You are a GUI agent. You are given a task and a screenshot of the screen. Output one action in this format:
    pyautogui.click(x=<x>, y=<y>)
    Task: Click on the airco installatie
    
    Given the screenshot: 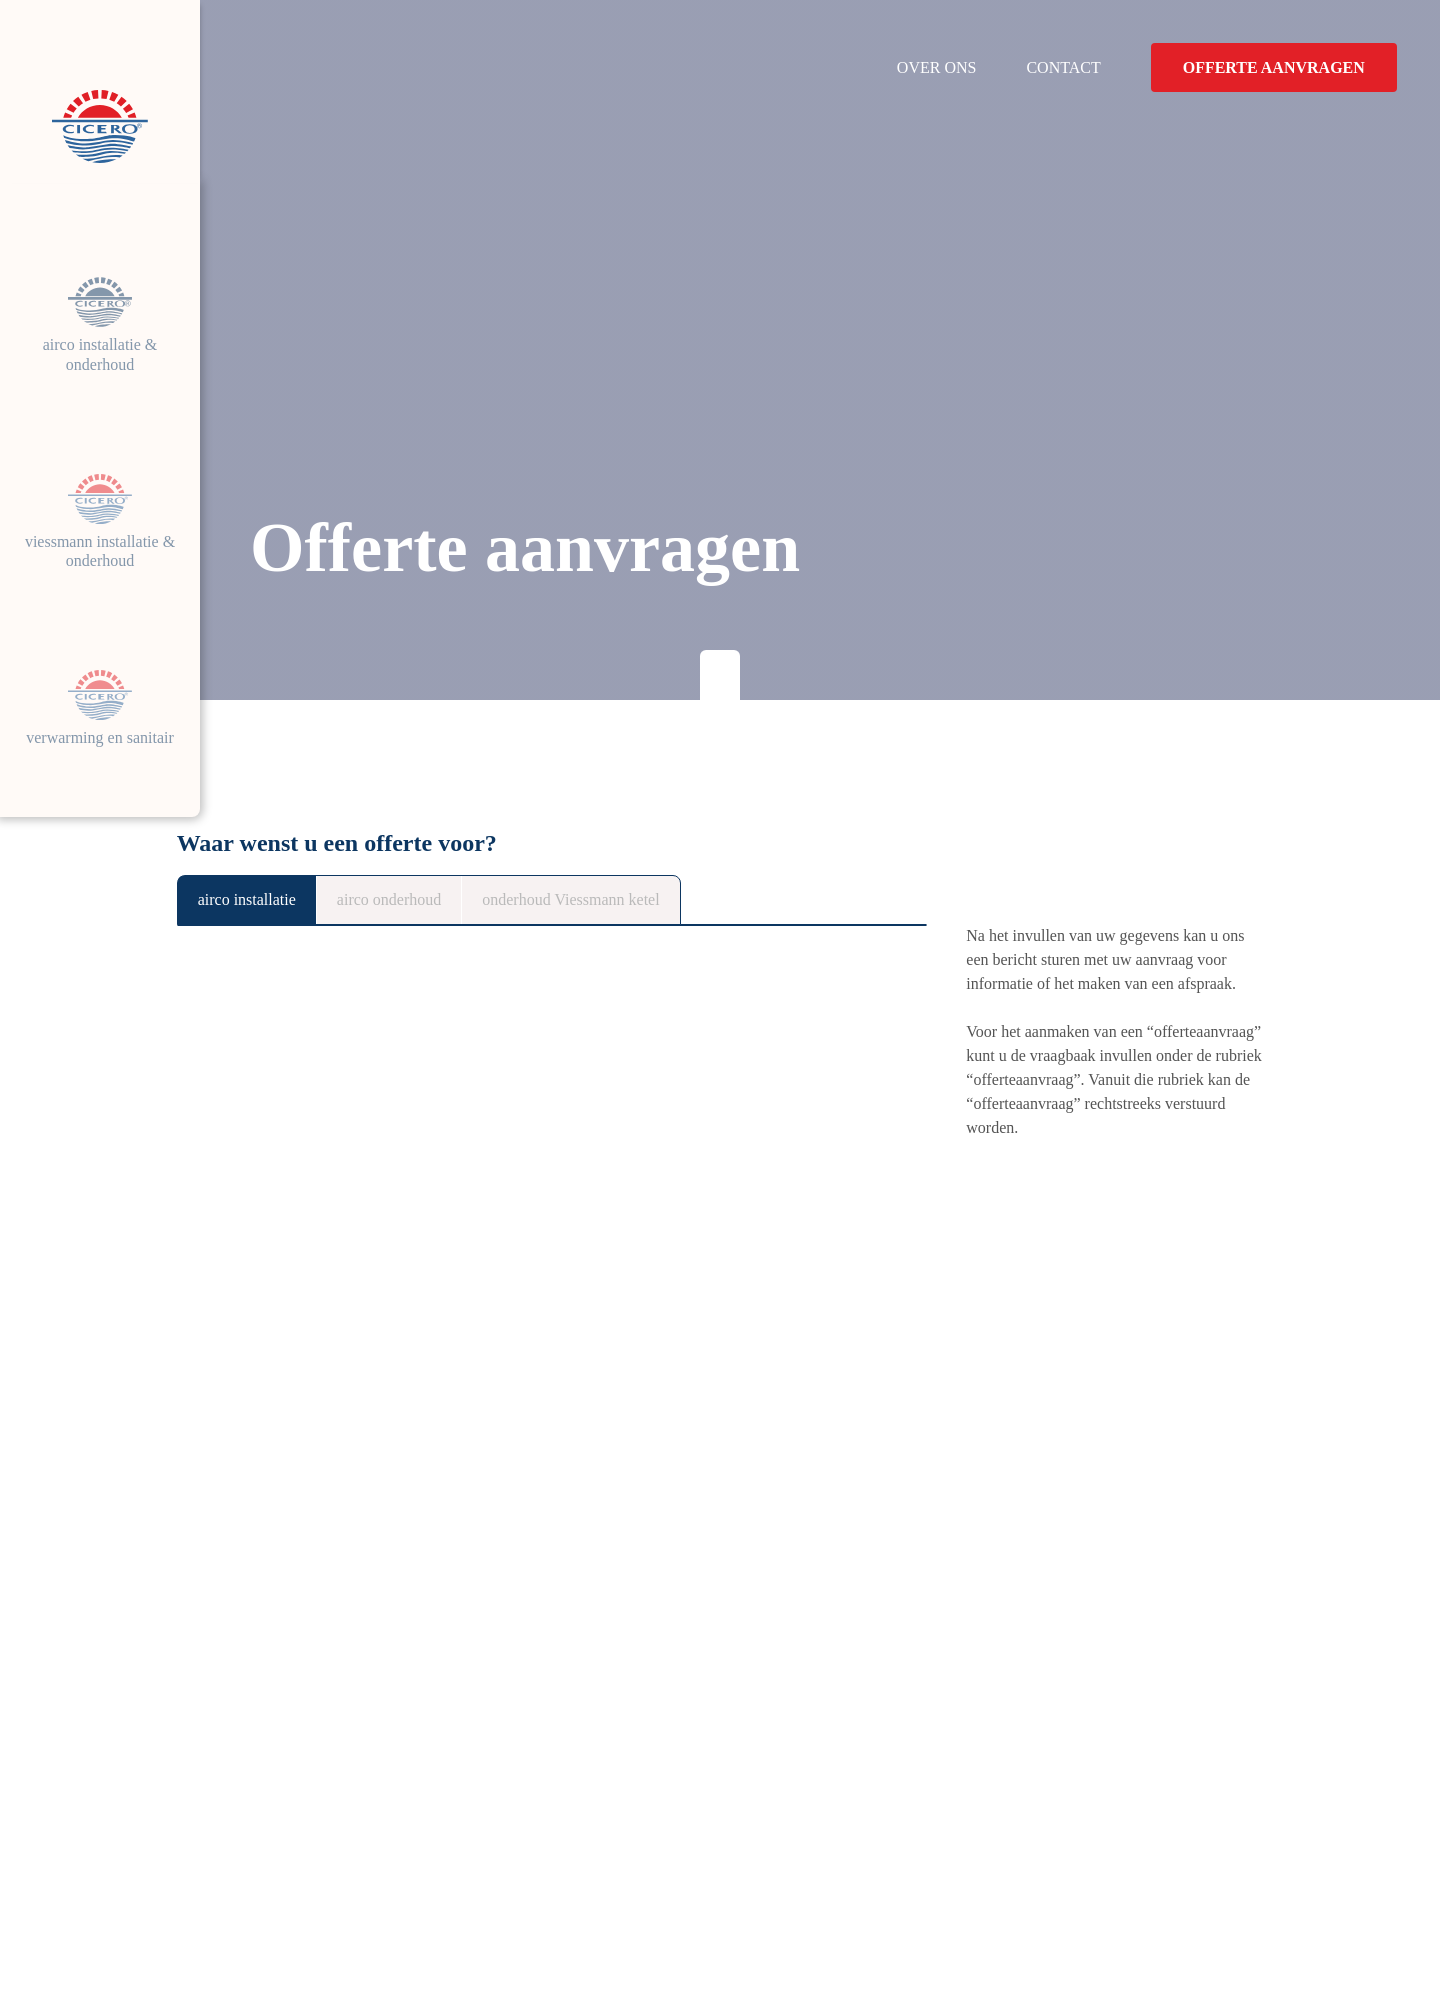 What is the action you would take?
    pyautogui.click(x=258, y=899)
    